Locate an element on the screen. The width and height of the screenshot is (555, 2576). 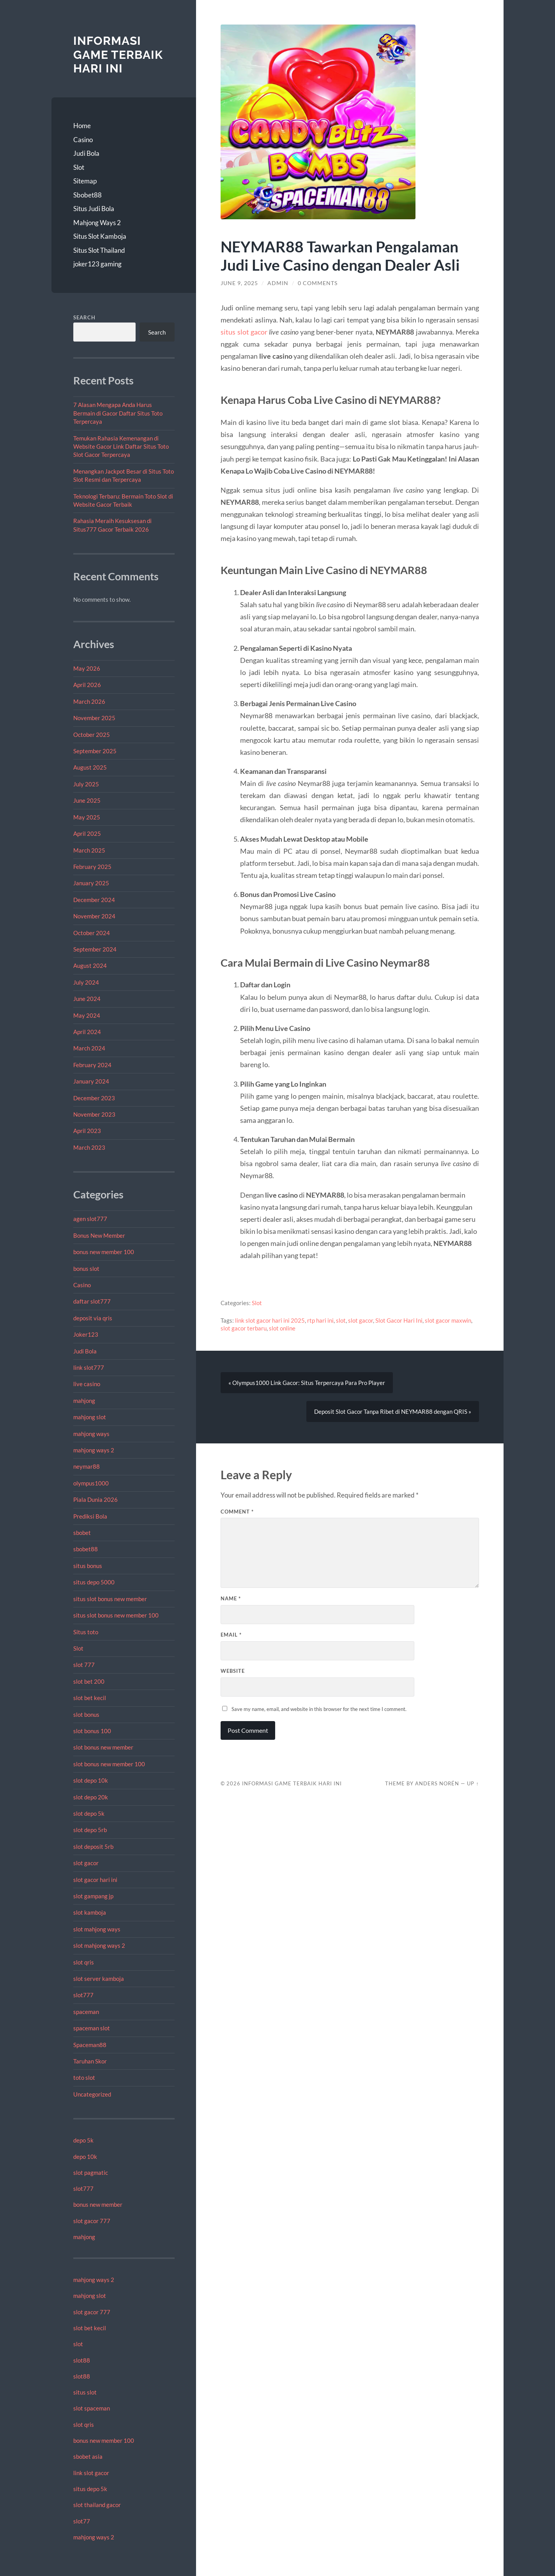
agen slot777 is located at coordinates (90, 1218).